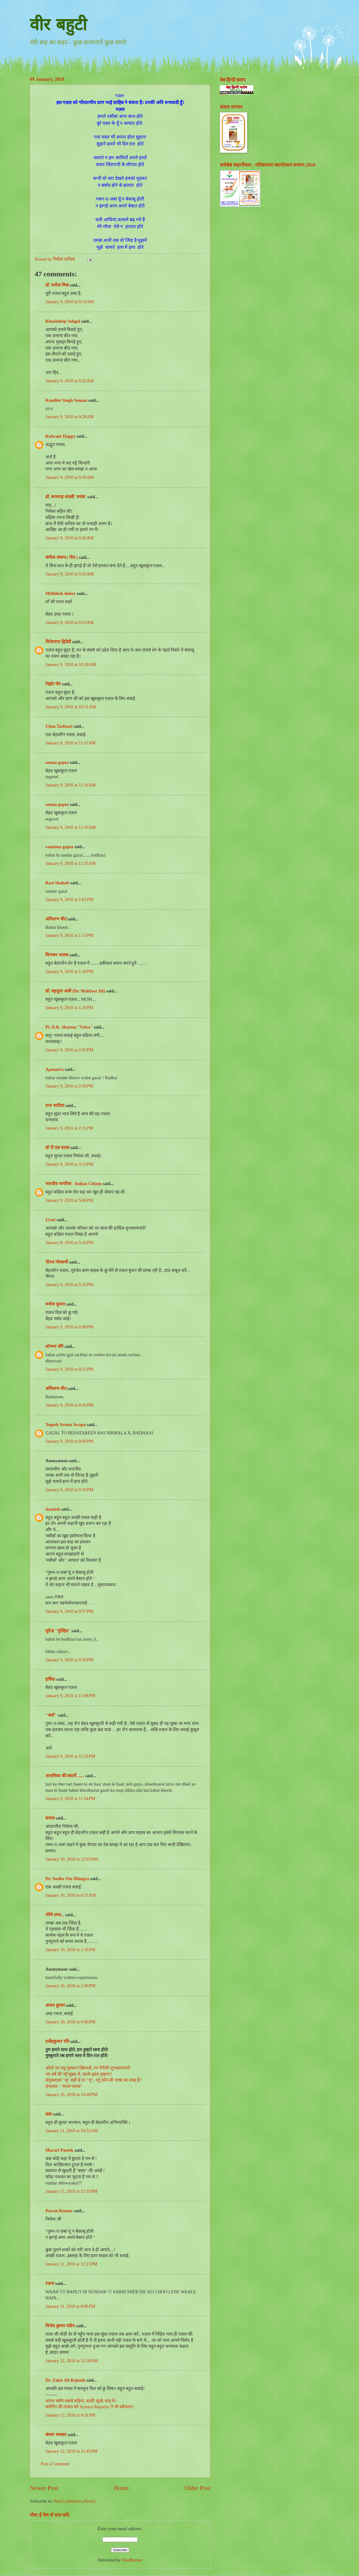  Describe the element at coordinates (65, 1424) in the screenshot. I see `Yogesh Verma Swapn` at that location.